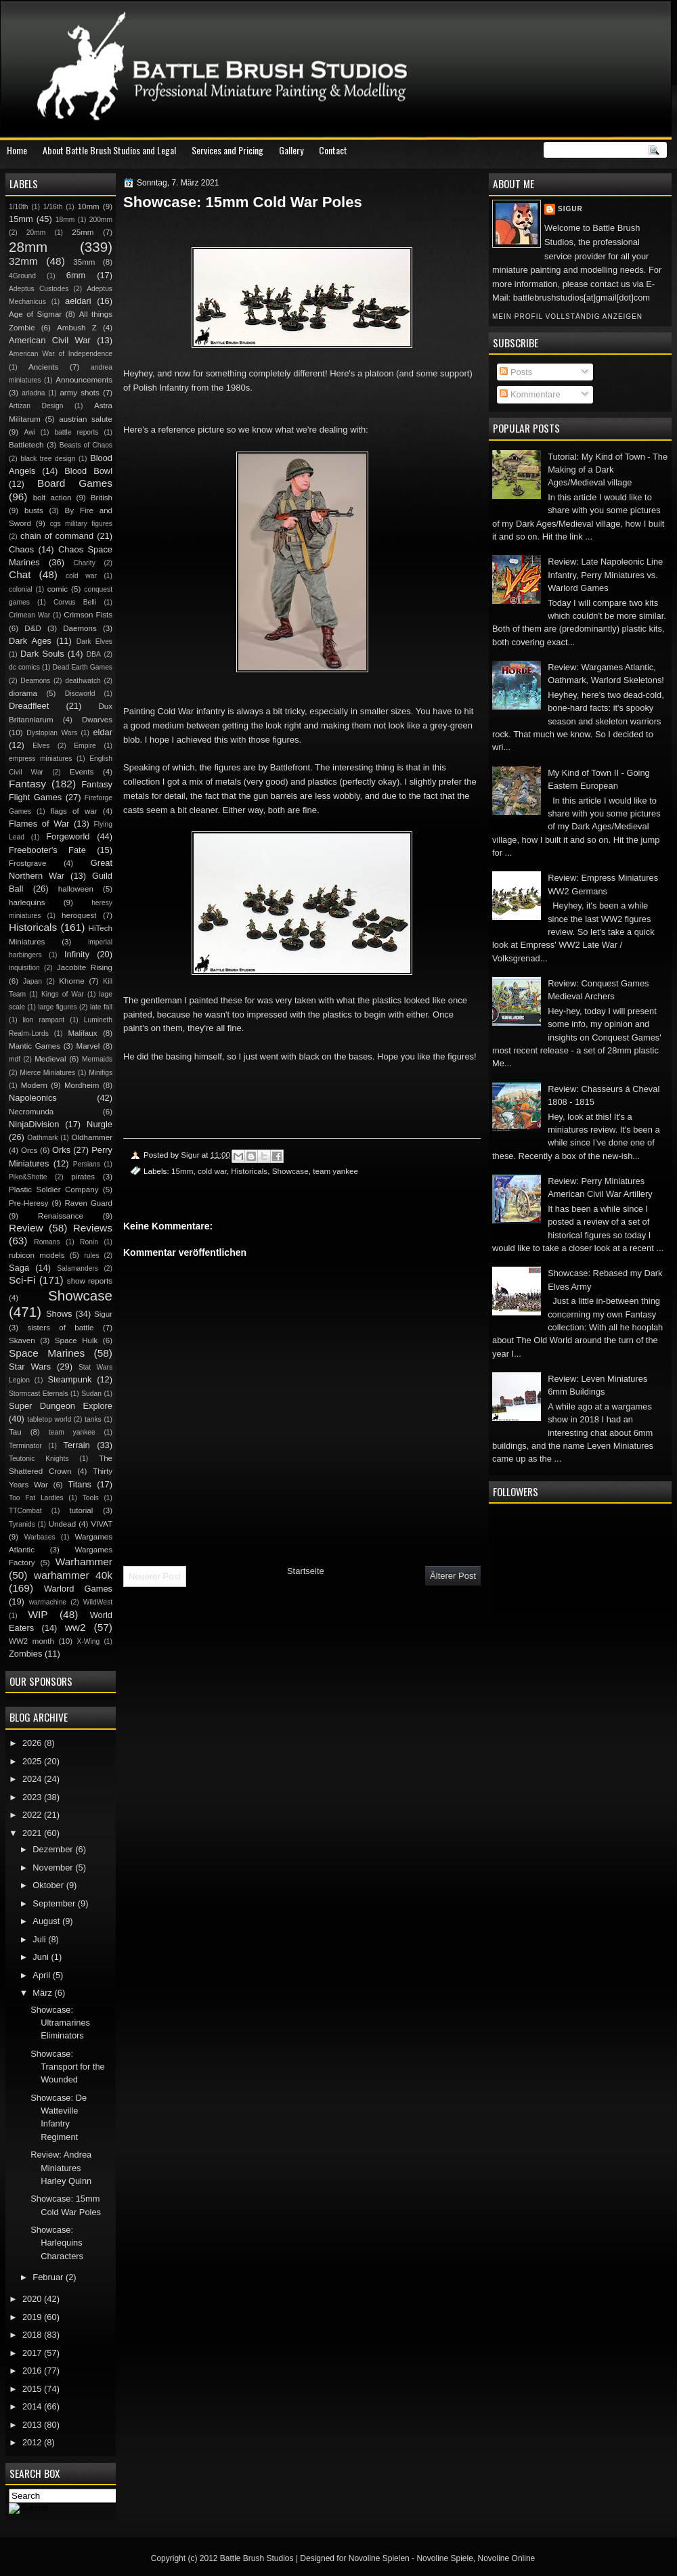 This screenshot has width=677, height=2576. I want to click on 10mm, so click(89, 206).